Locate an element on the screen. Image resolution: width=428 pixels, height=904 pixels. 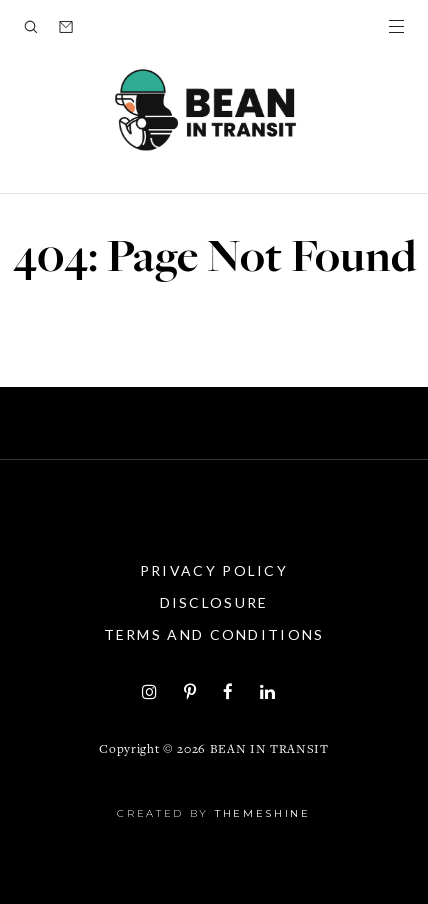
Privacy Policy is located at coordinates (214, 570).